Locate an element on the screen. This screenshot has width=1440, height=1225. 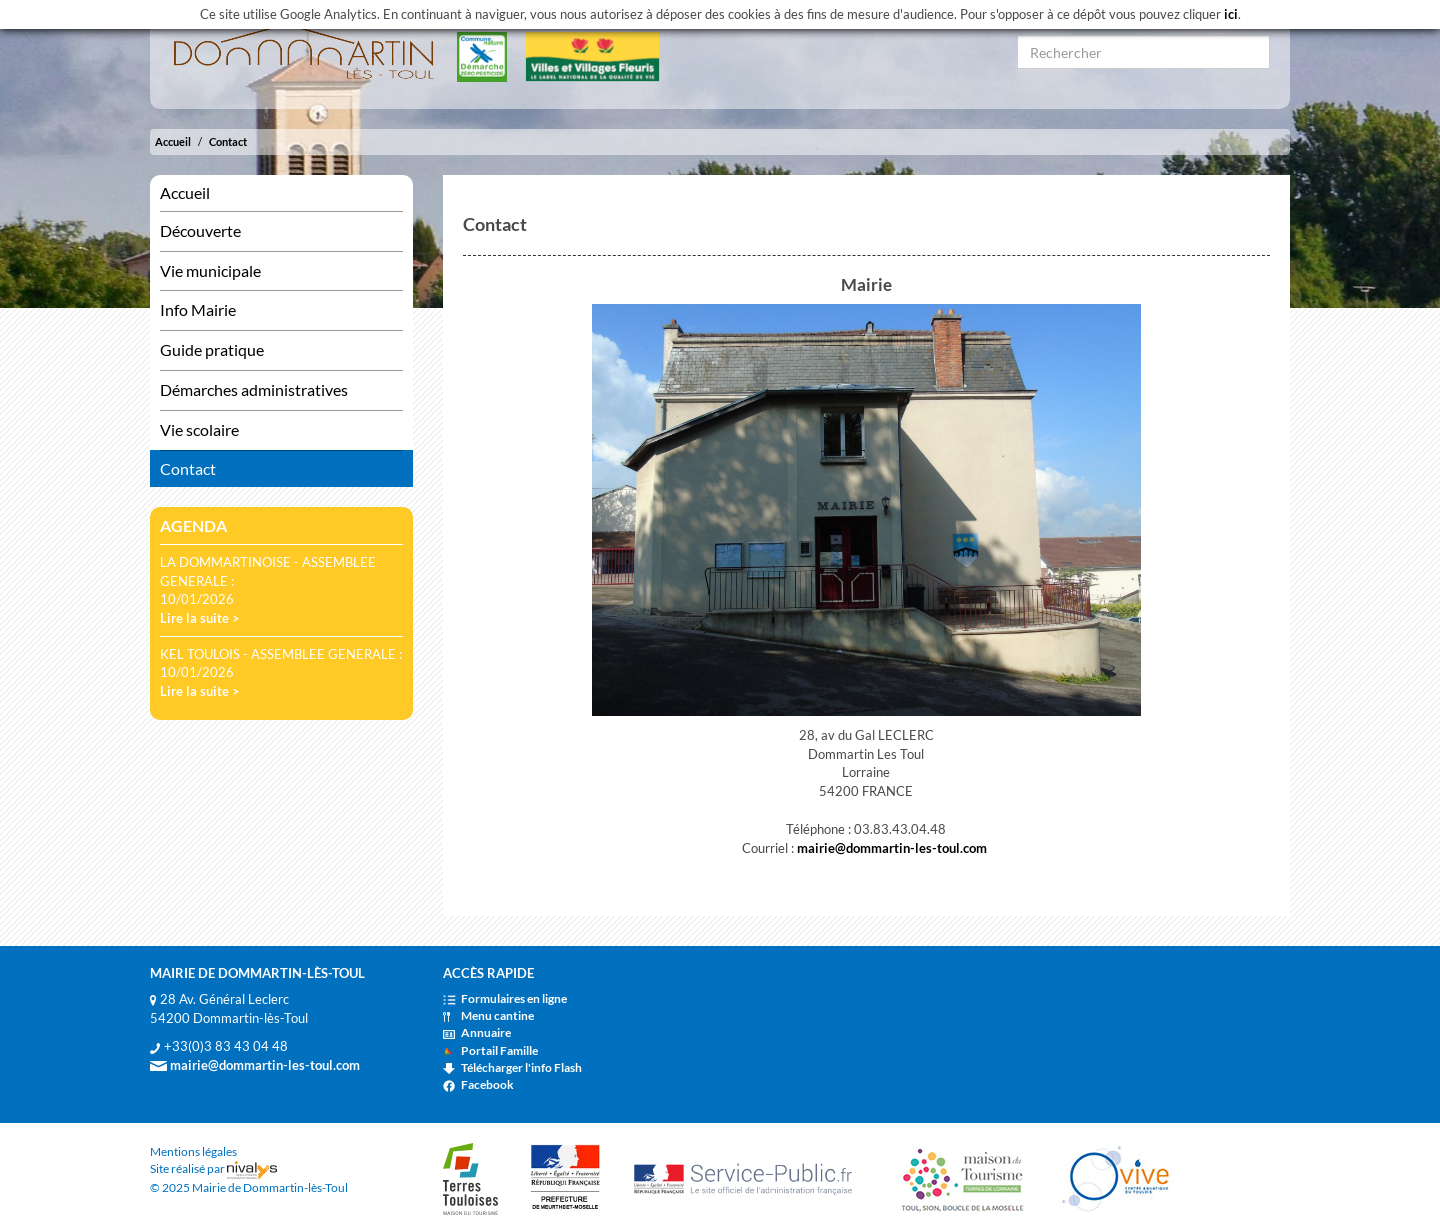
Portail Famille is located at coordinates (490, 1050).